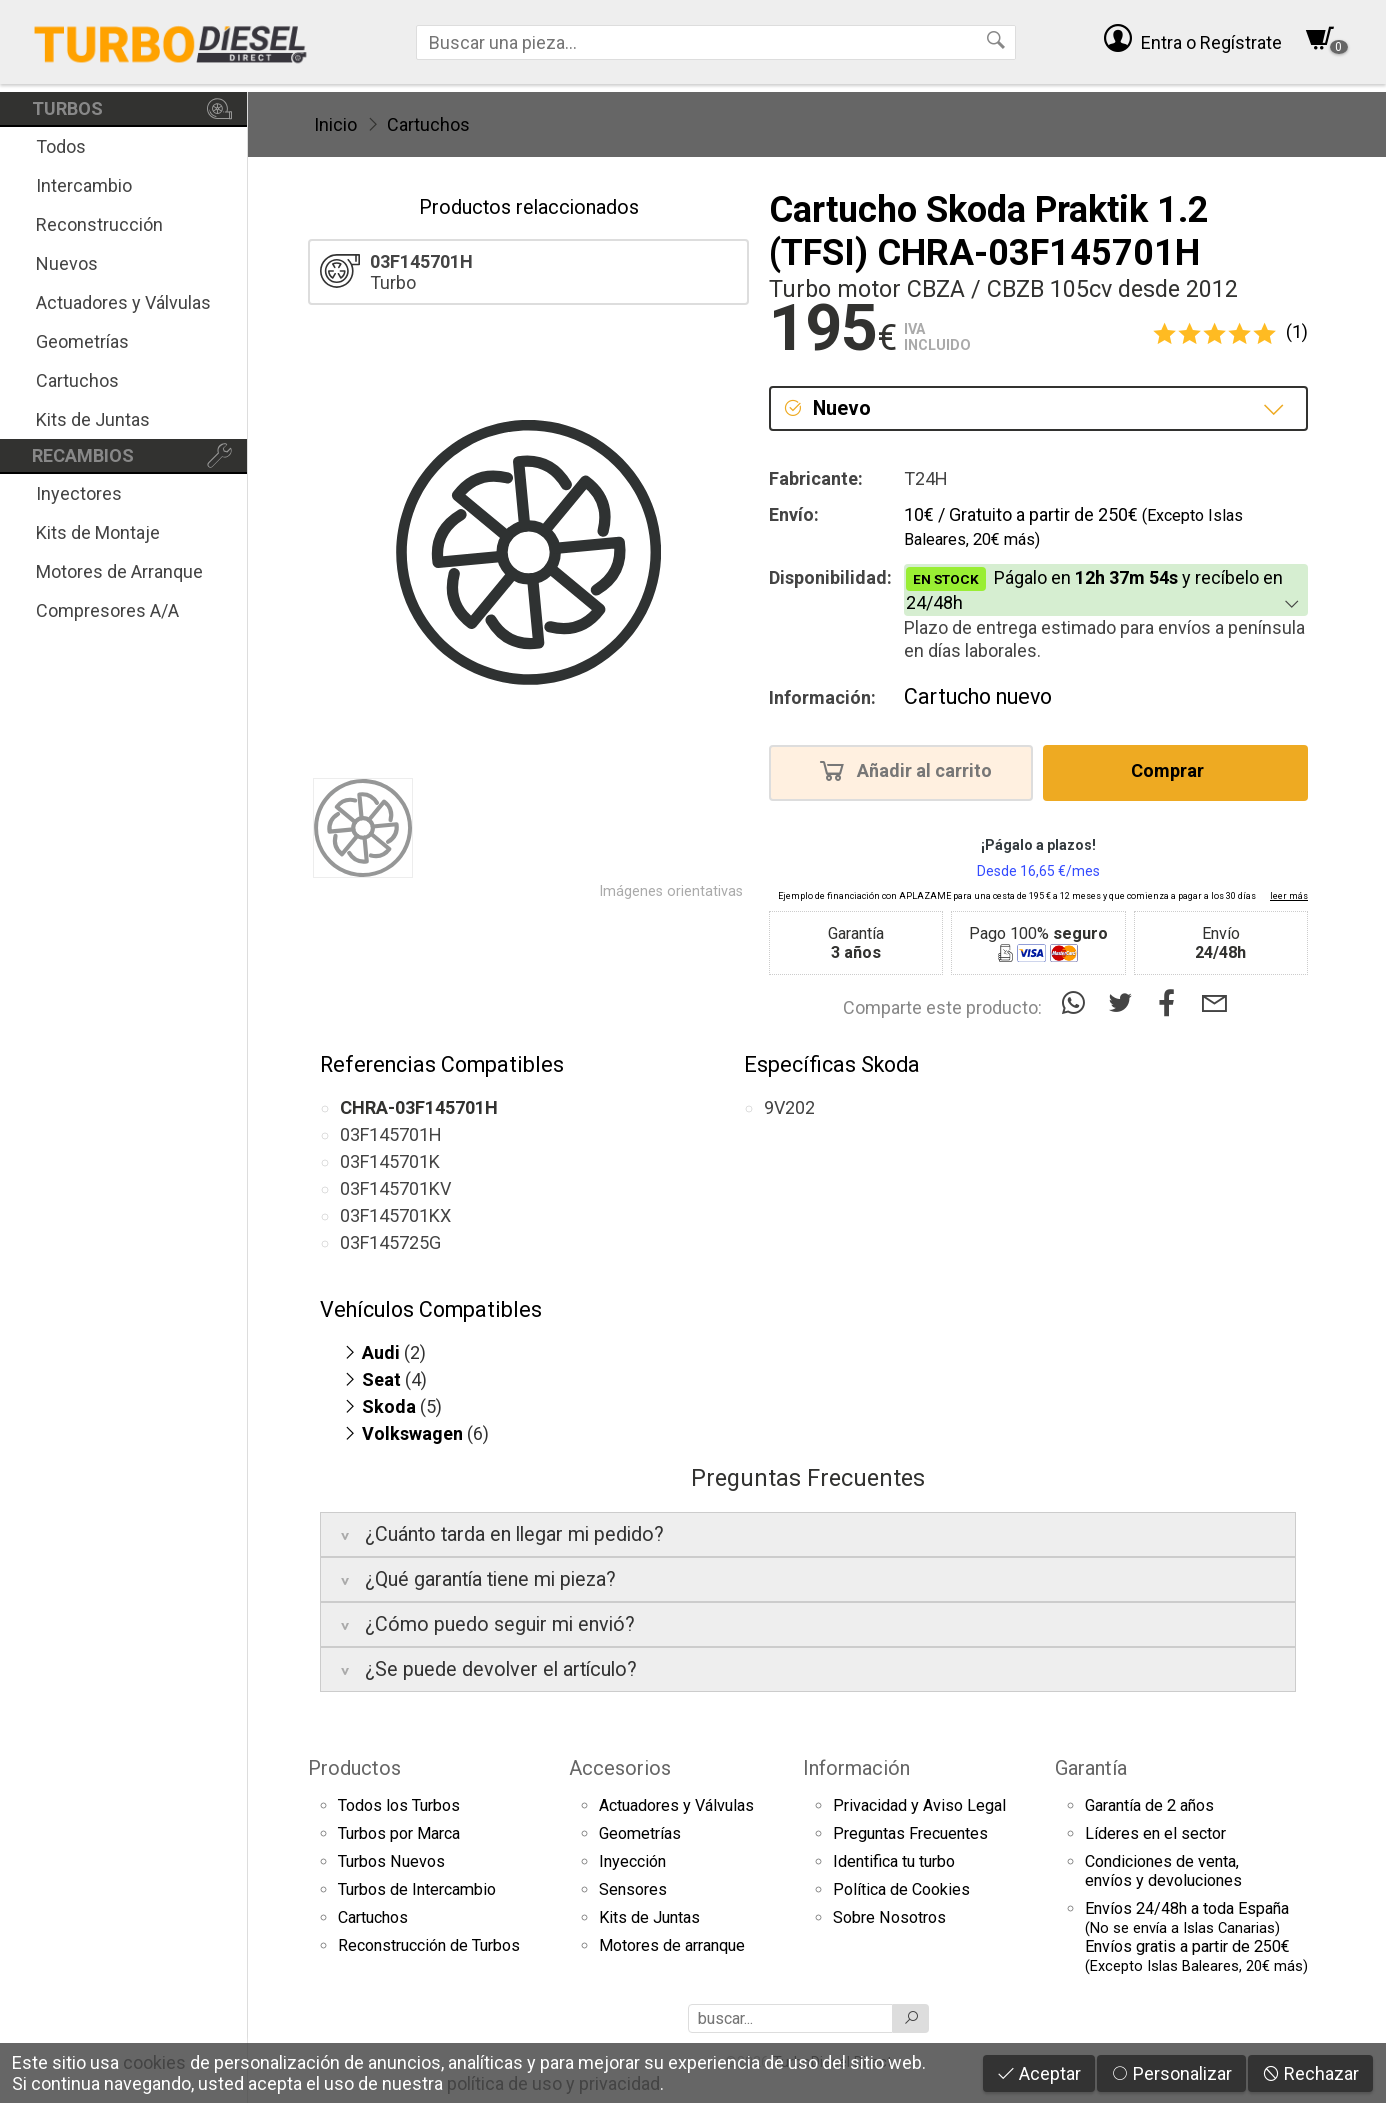  What do you see at coordinates (99, 224) in the screenshot?
I see `Reconstrucción` at bounding box center [99, 224].